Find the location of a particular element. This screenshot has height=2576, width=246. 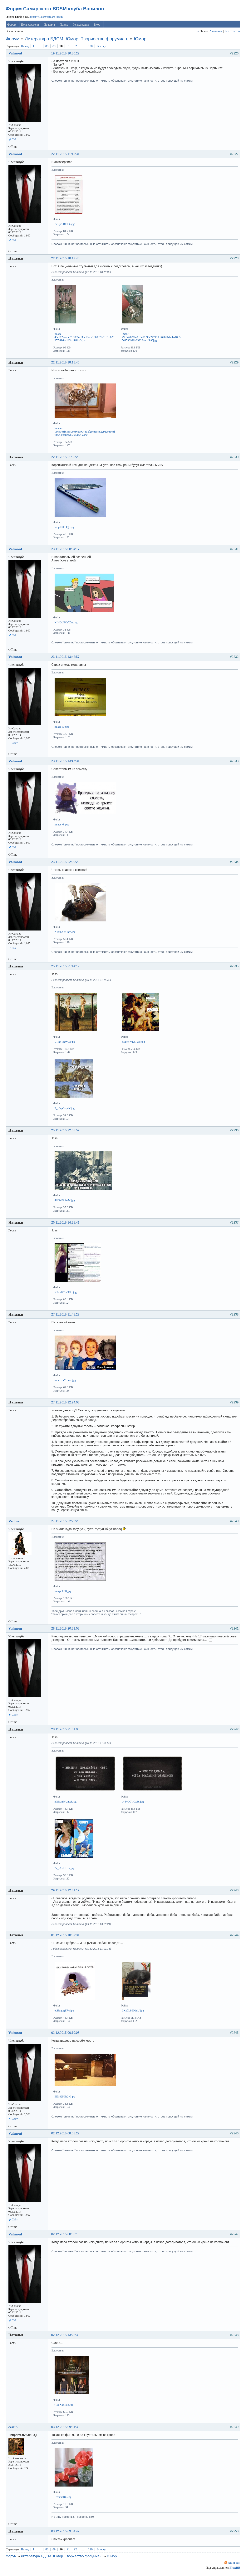

Atom тем is located at coordinates (233, 2563).